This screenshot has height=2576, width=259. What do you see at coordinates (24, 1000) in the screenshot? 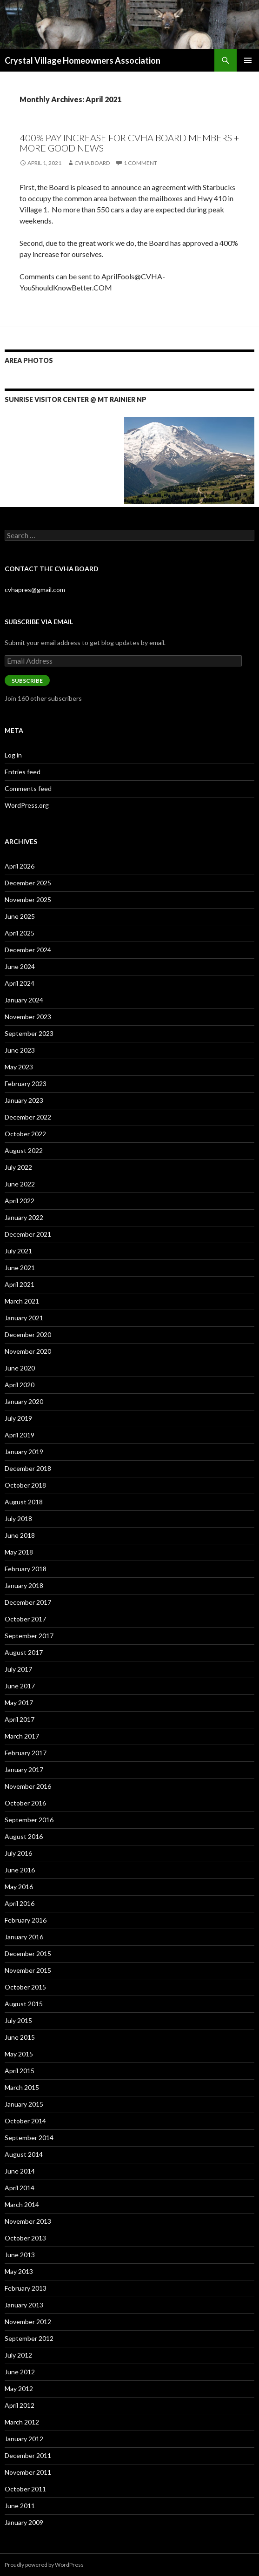
I see `January 2024` at bounding box center [24, 1000].